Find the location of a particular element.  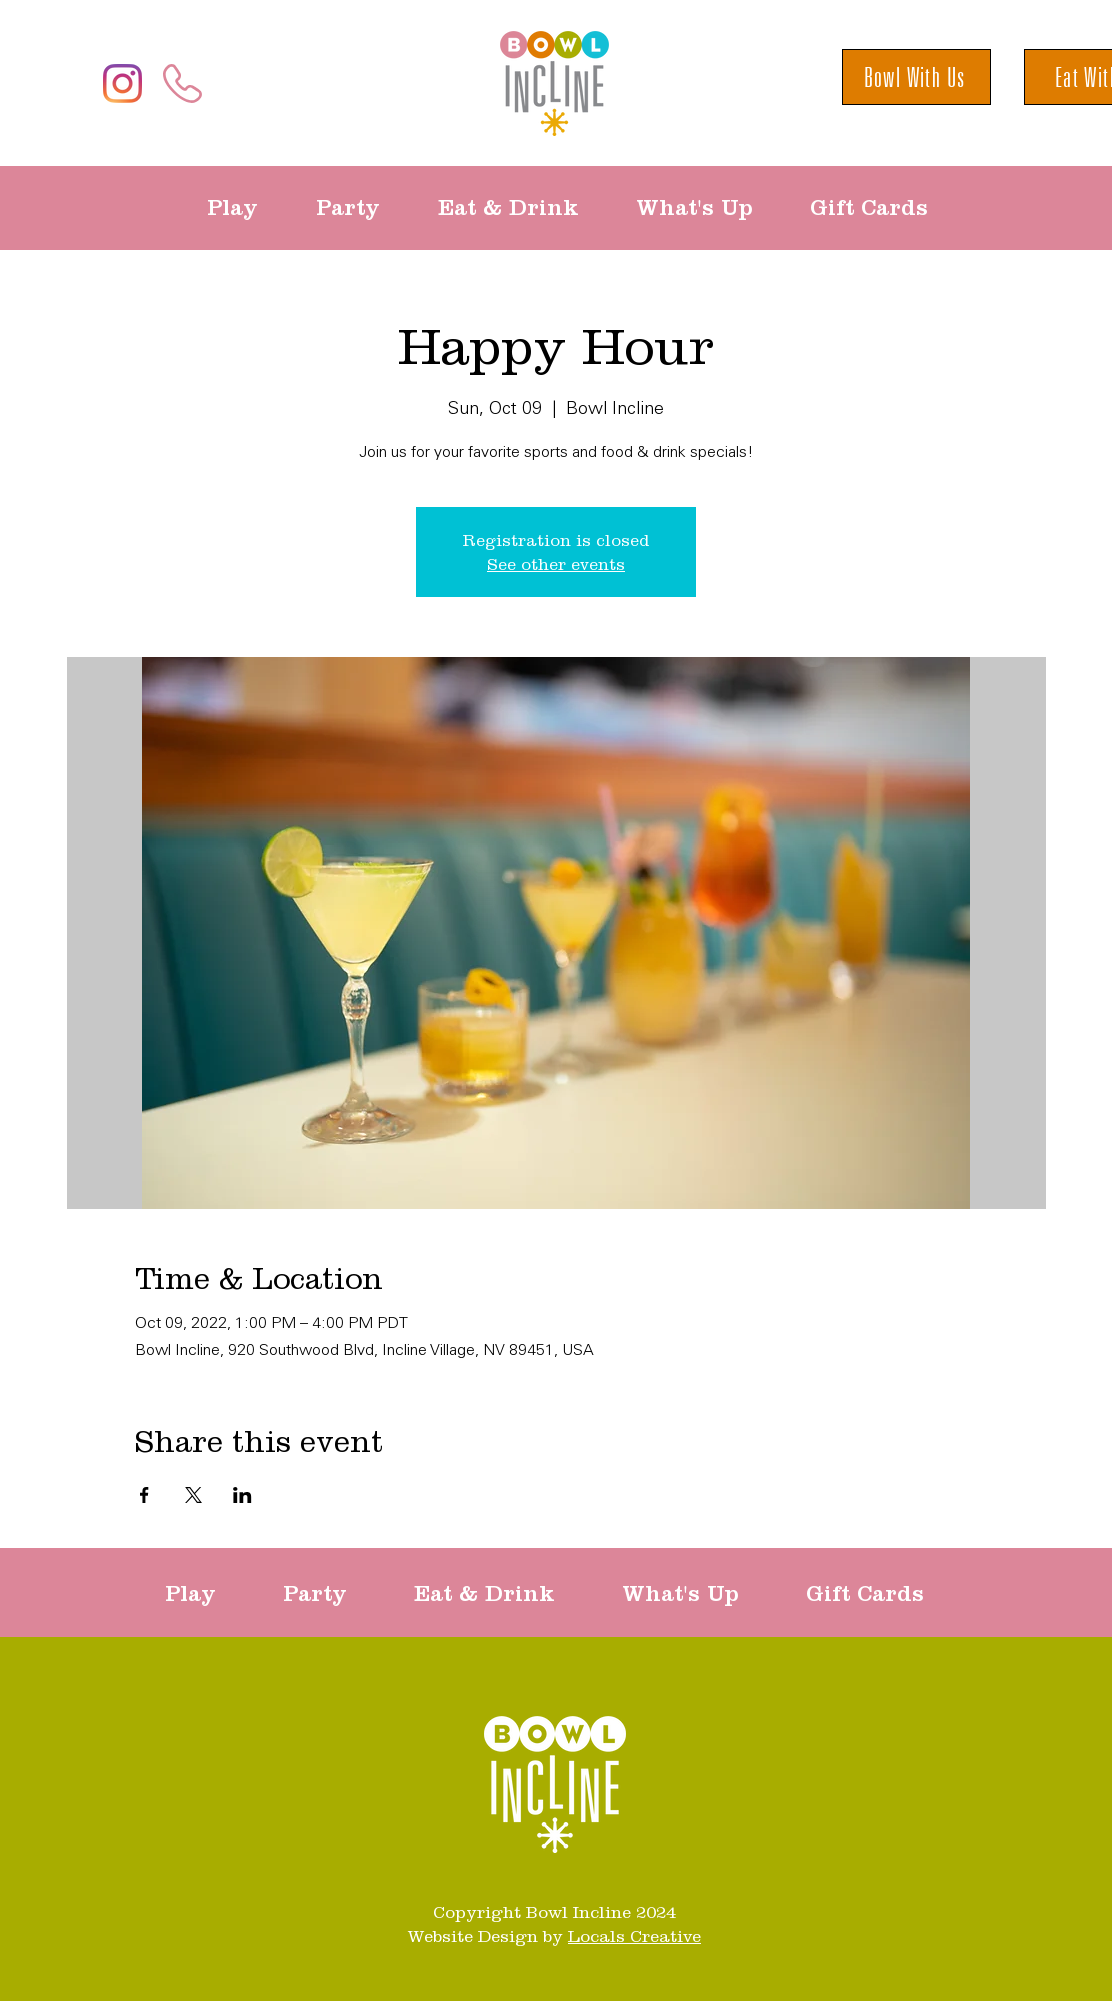

[Instagram] is located at coordinates (122, 83).